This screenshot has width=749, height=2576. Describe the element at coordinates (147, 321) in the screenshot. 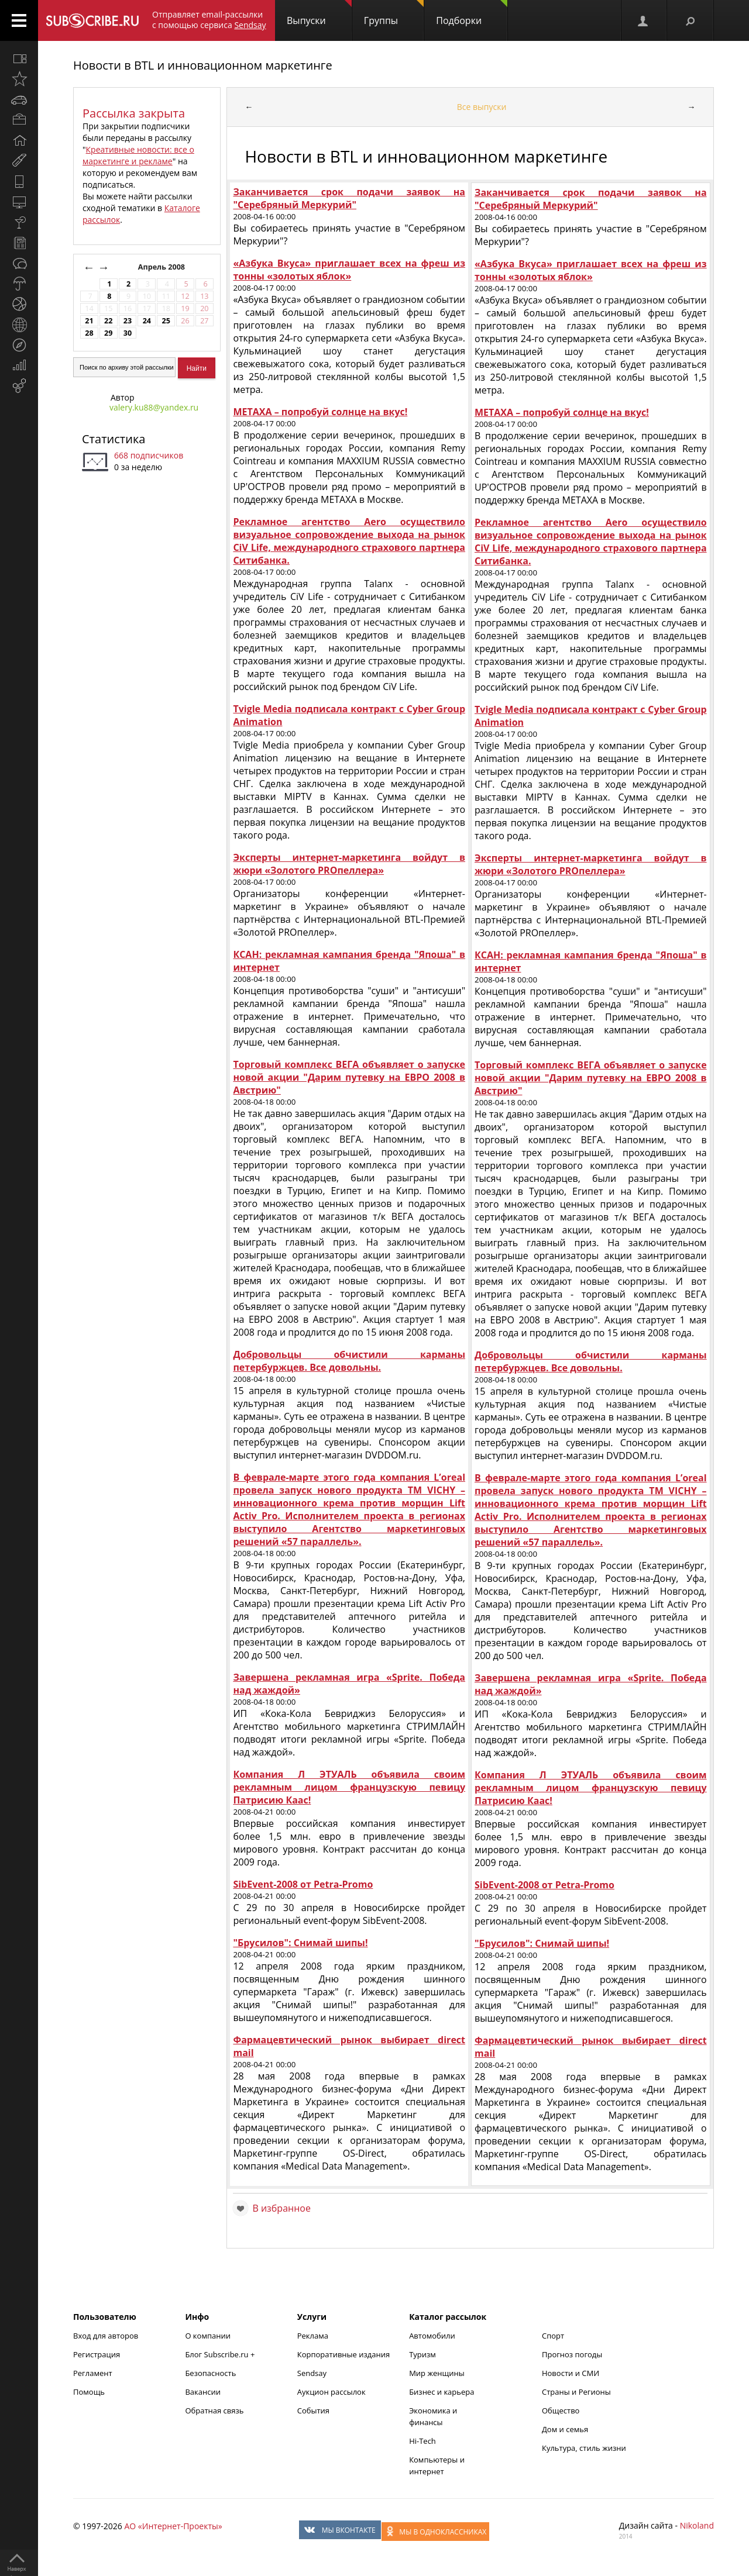

I see `24` at that location.